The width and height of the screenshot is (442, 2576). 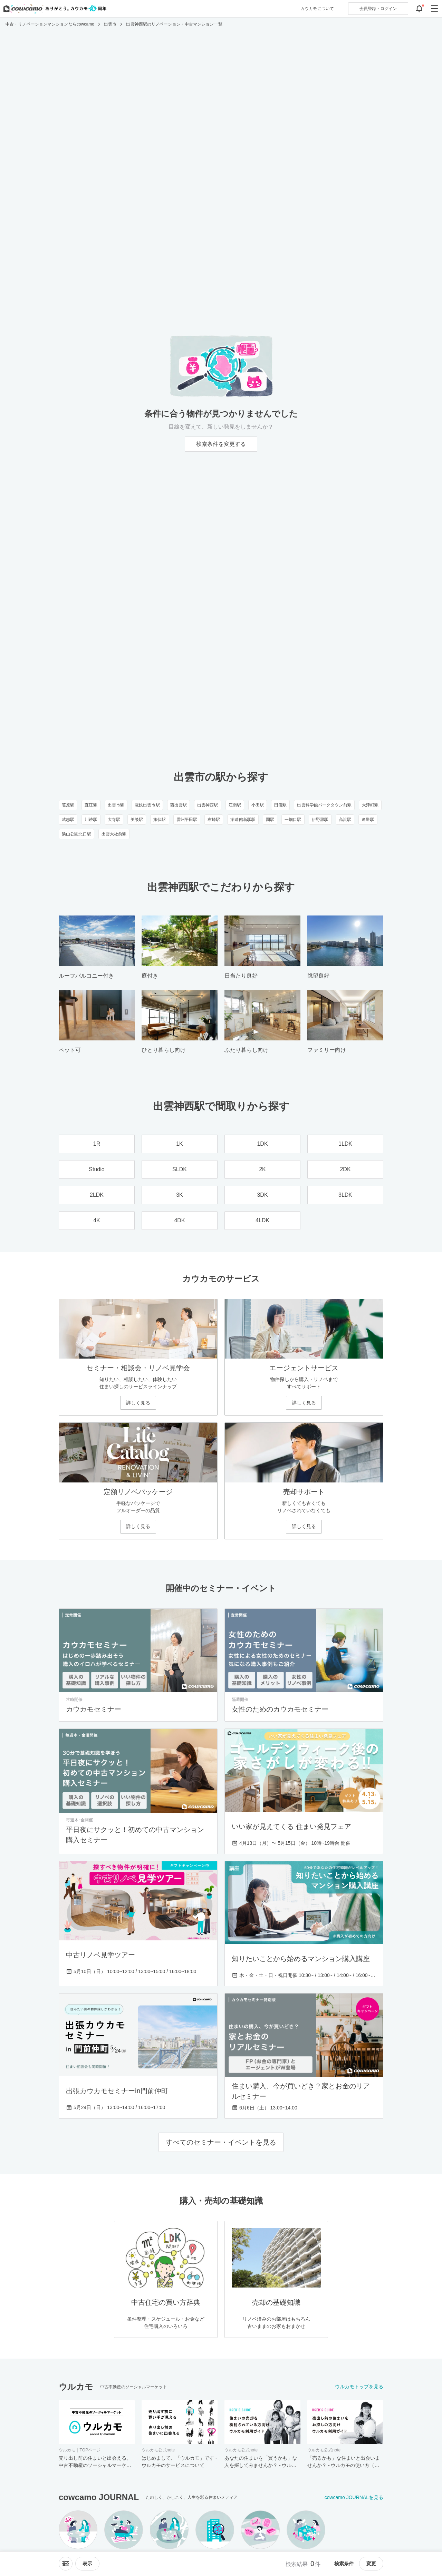 I want to click on 湖遊館新駅駅 [湖遊館新駅駅のリノベーション・中古マンション一覧], so click(x=243, y=819).